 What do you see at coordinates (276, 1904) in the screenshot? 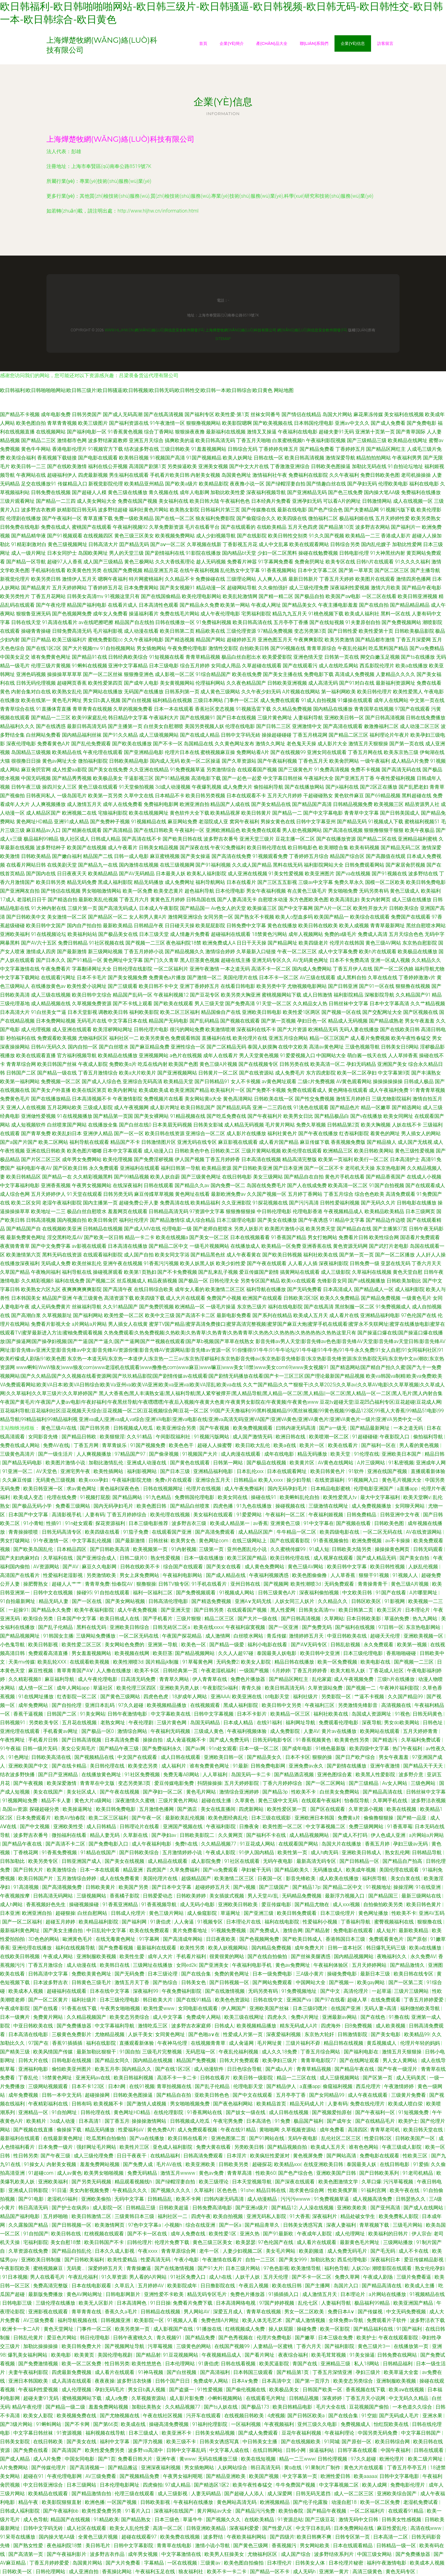
I see `爱豆传媒电影` at bounding box center [276, 1904].